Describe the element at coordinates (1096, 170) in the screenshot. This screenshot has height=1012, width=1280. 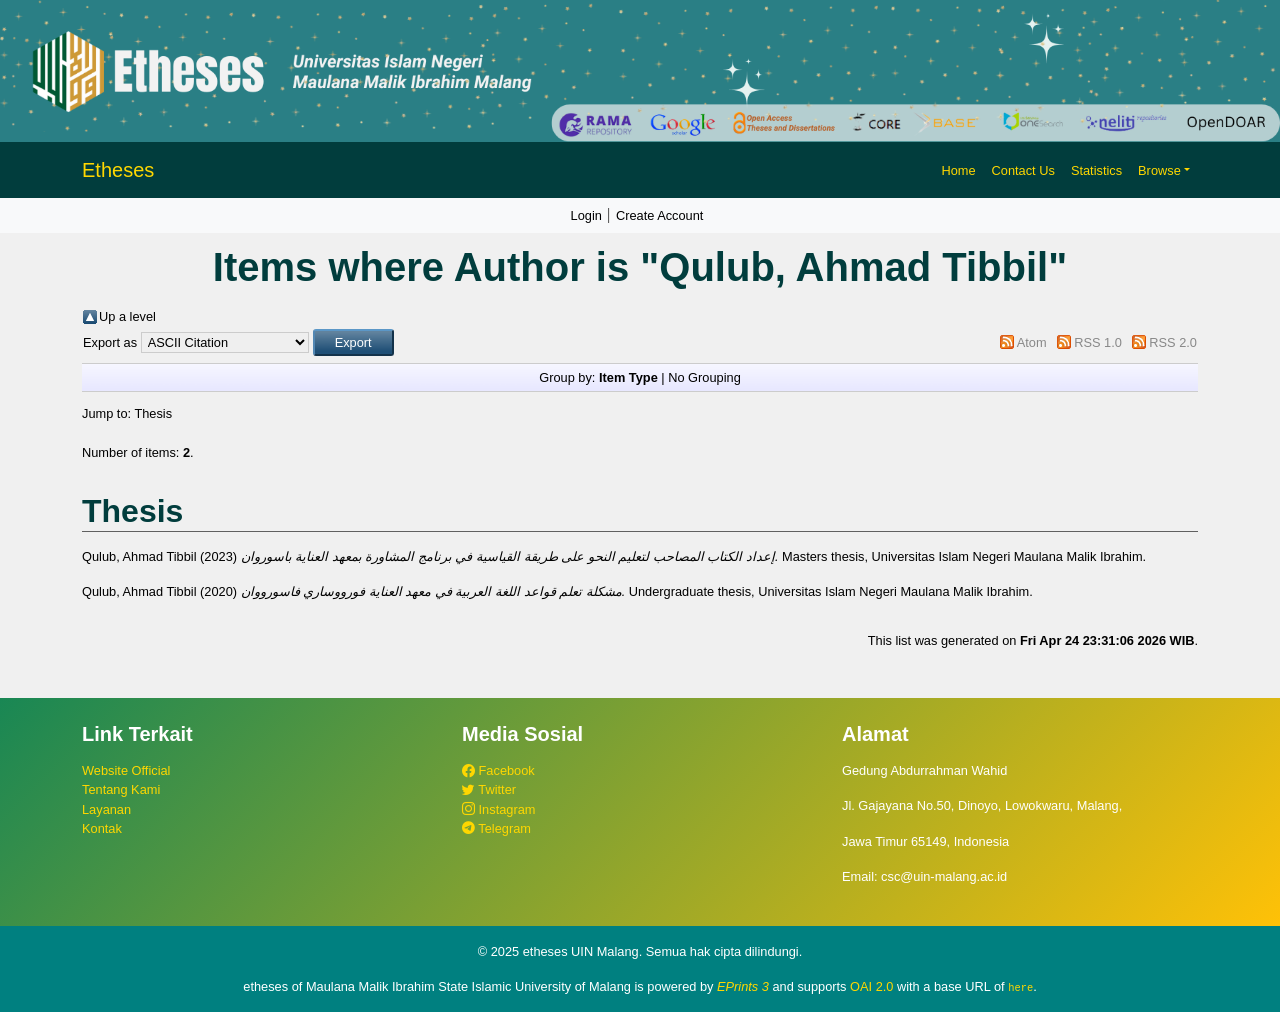
I see `Statistics` at that location.